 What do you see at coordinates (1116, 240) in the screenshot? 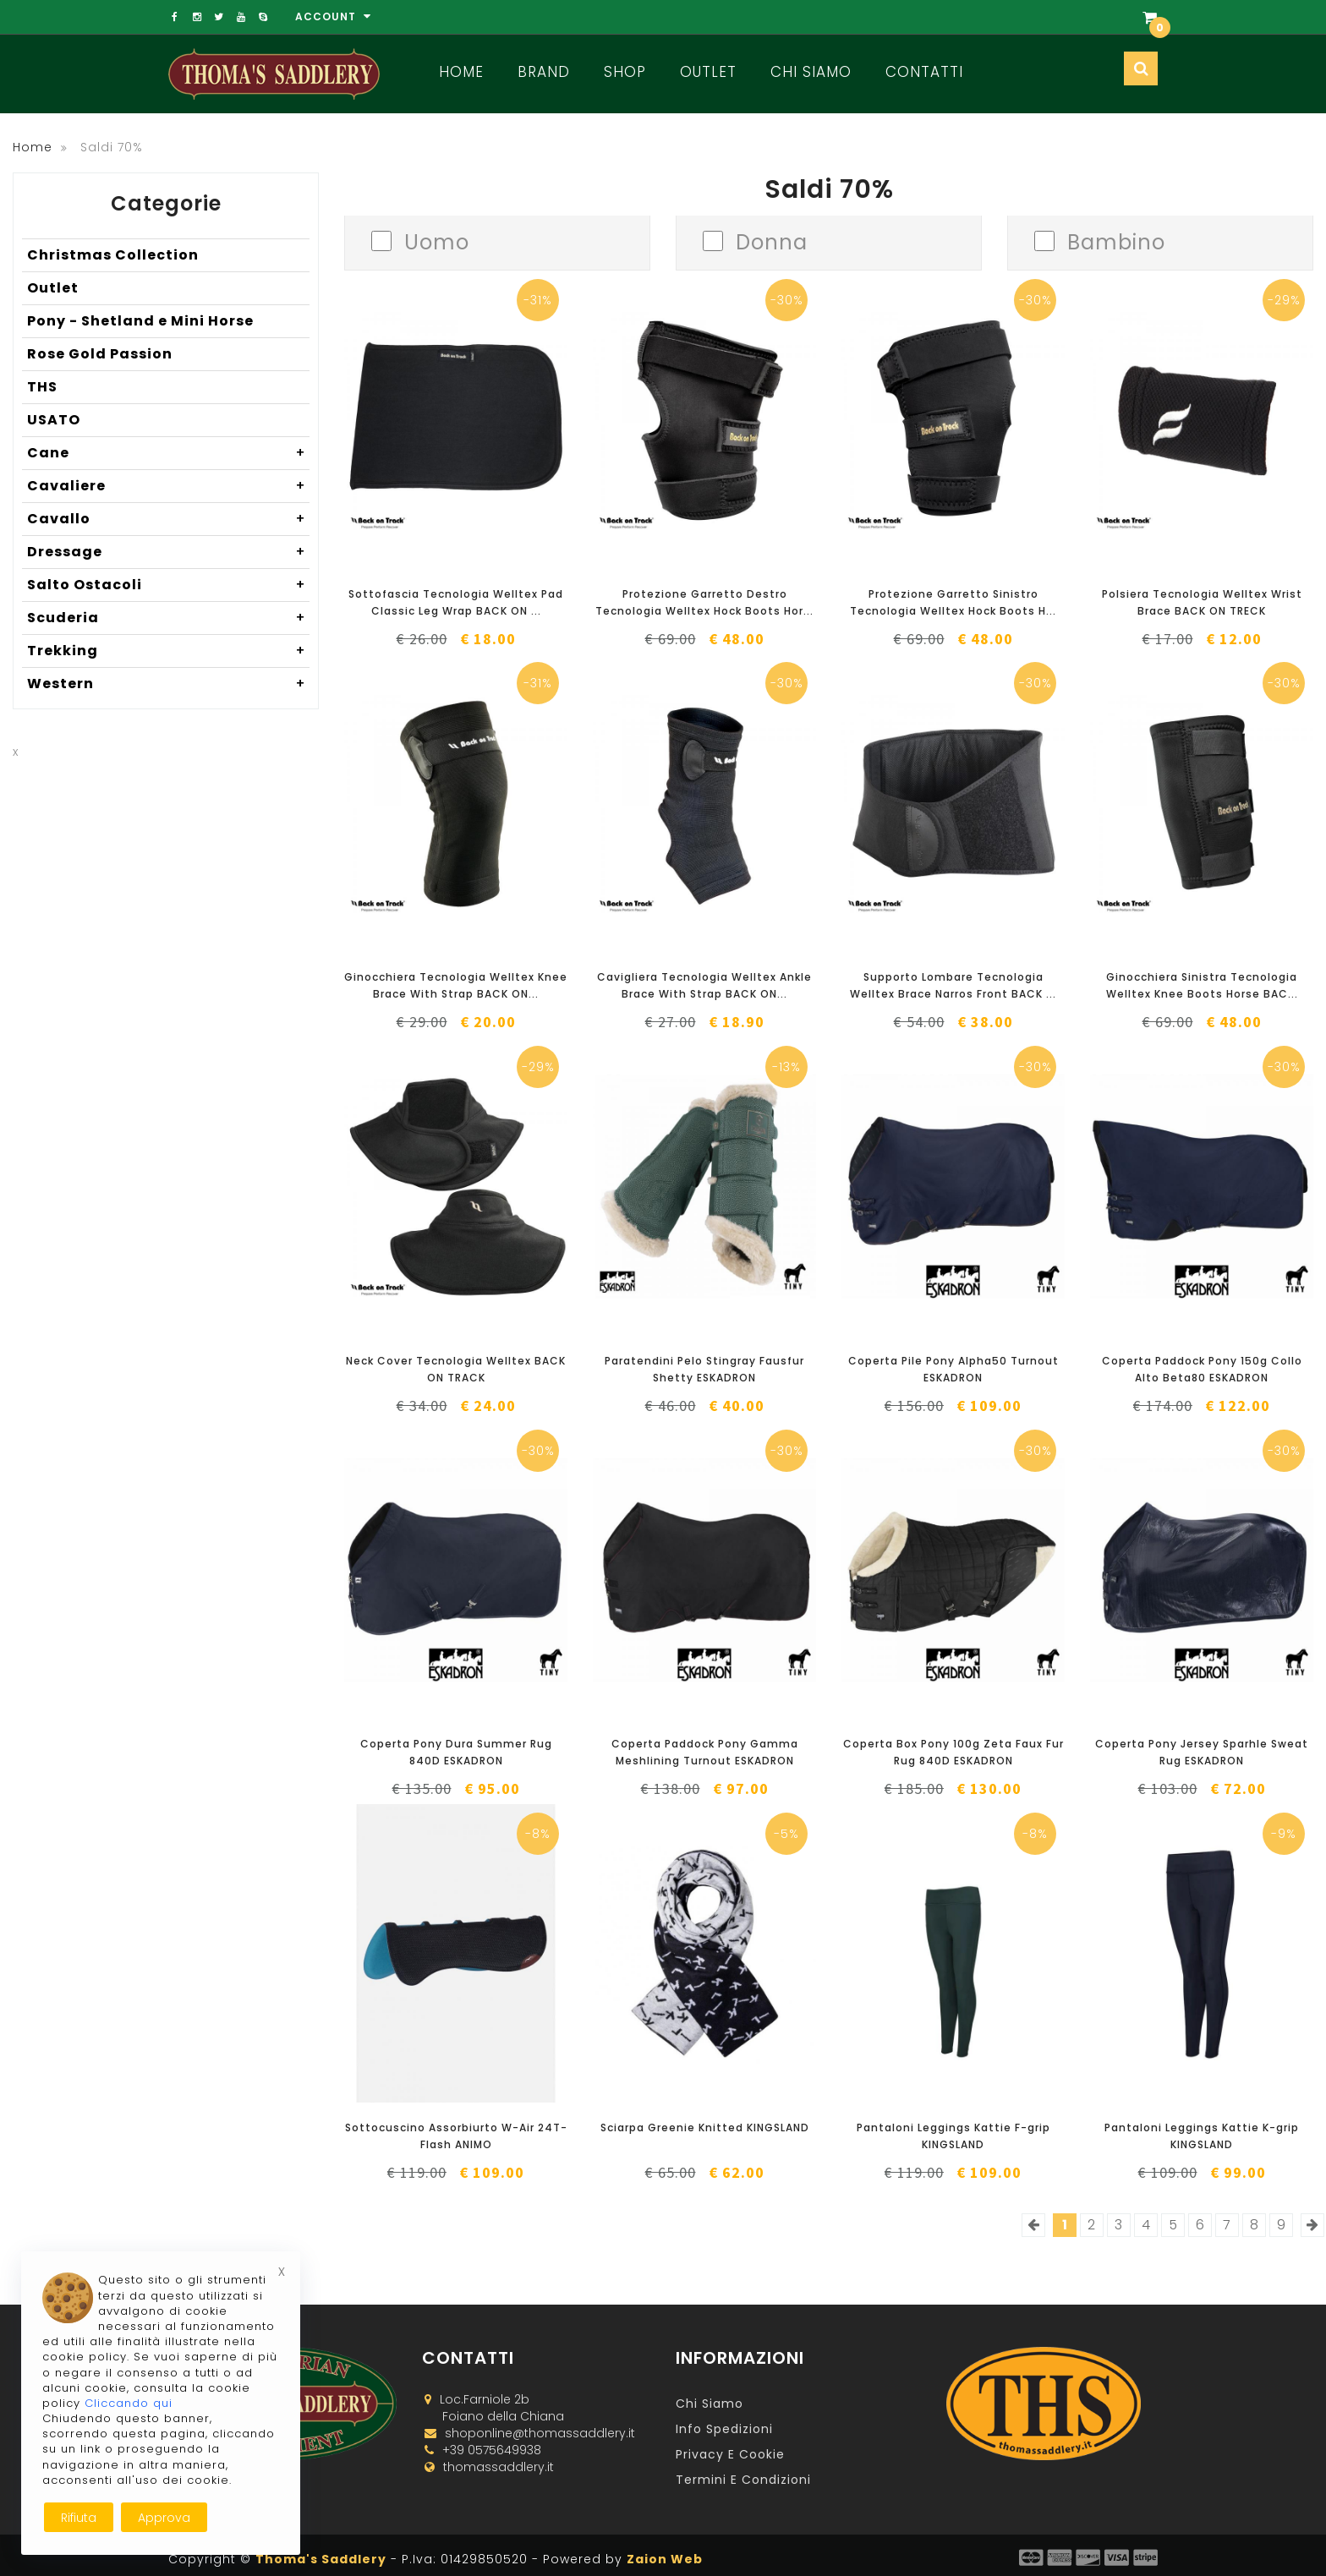
I see `Bambino` at bounding box center [1116, 240].